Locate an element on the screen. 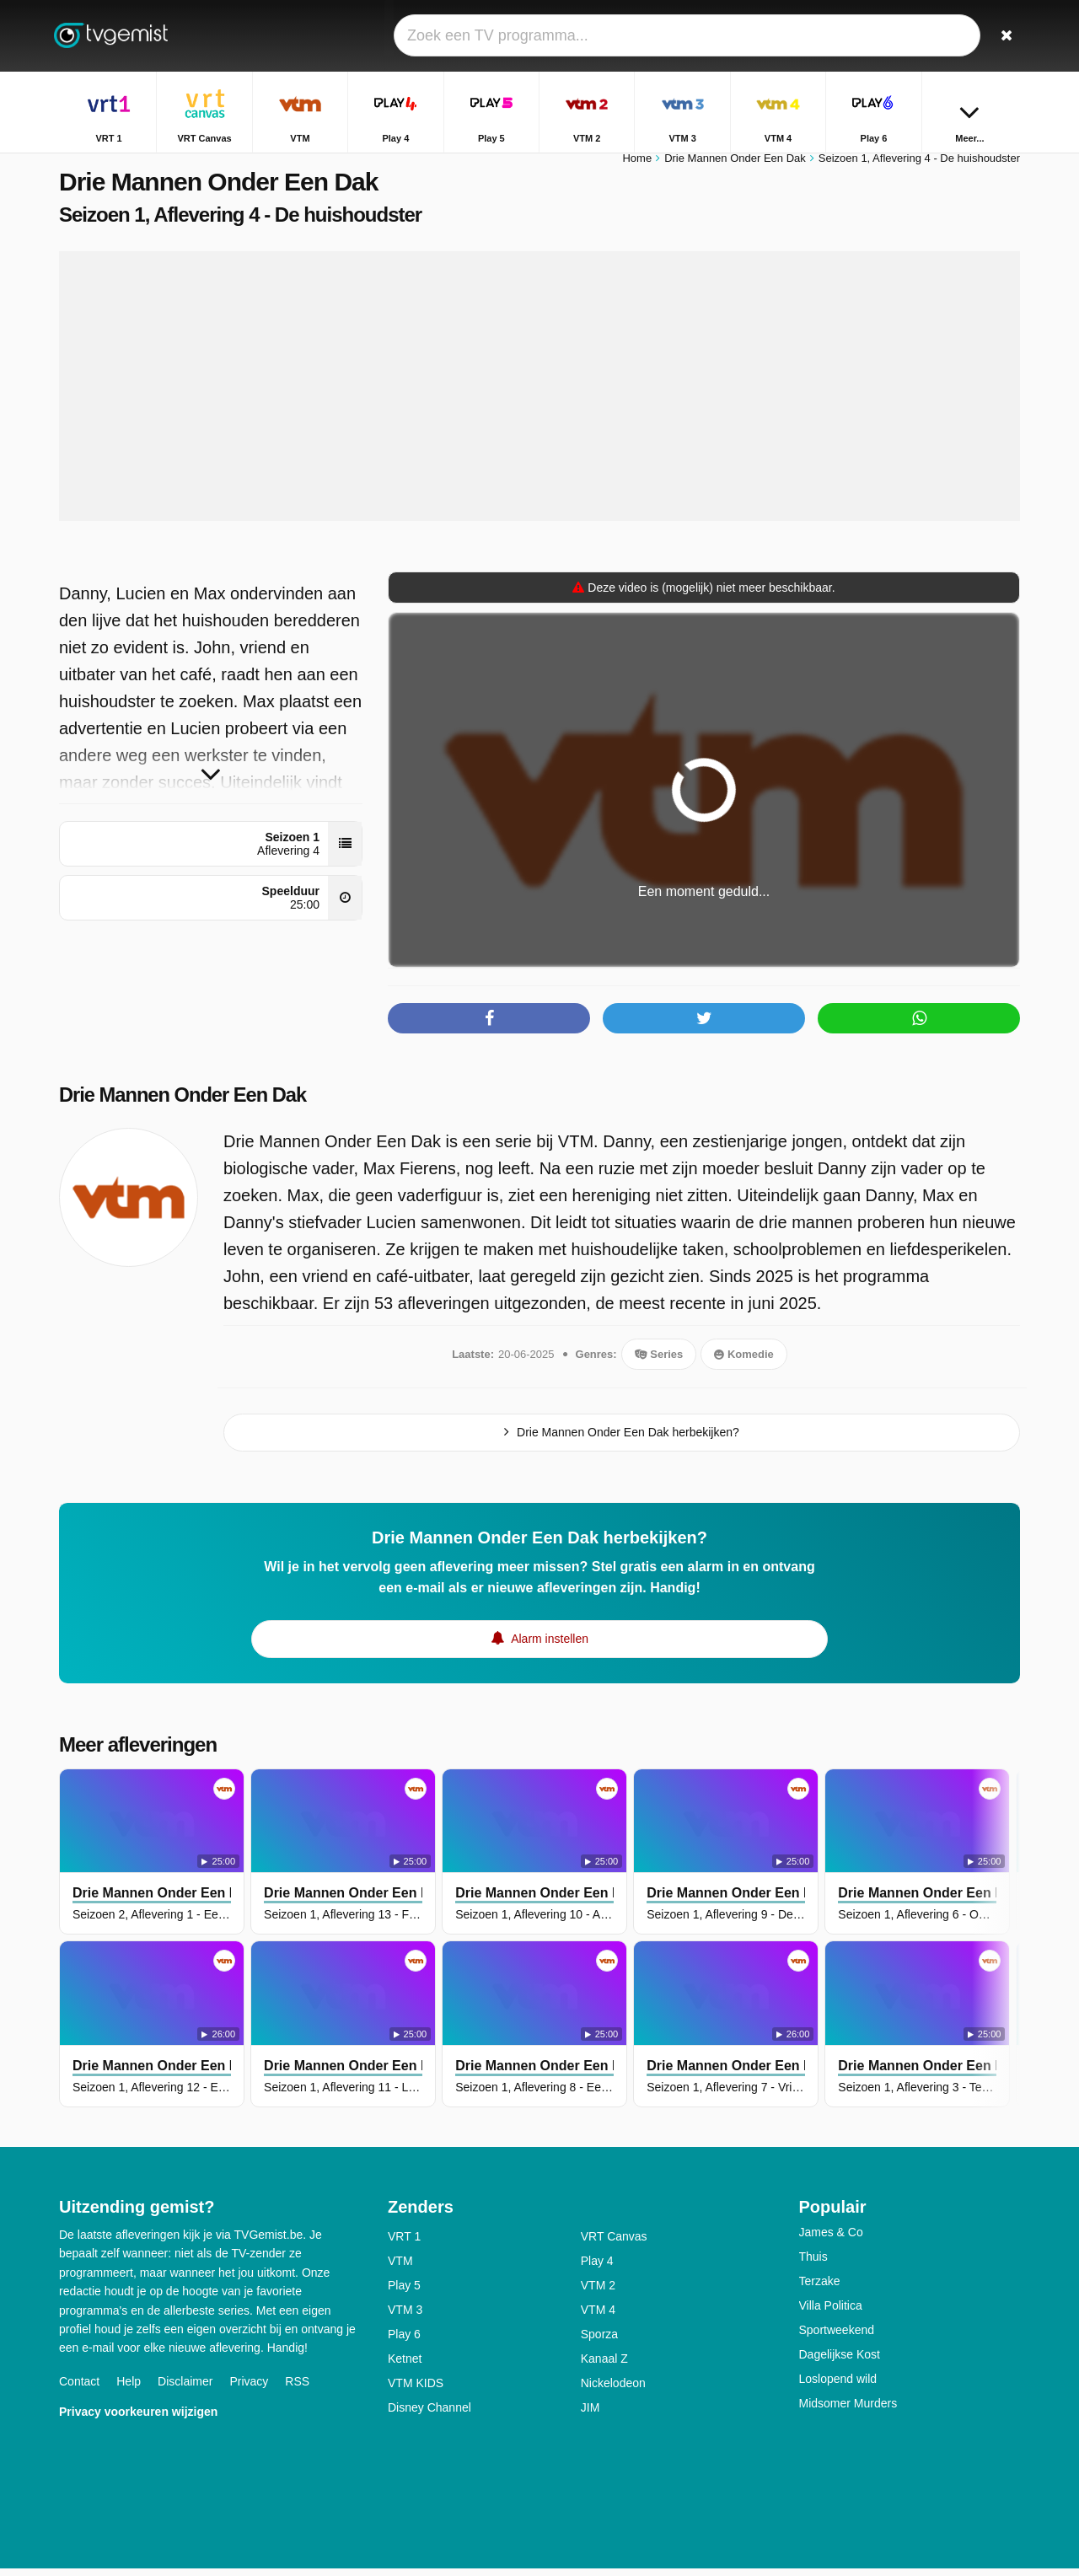 The width and height of the screenshot is (1079, 2576). Nickelodeon is located at coordinates (613, 2390).